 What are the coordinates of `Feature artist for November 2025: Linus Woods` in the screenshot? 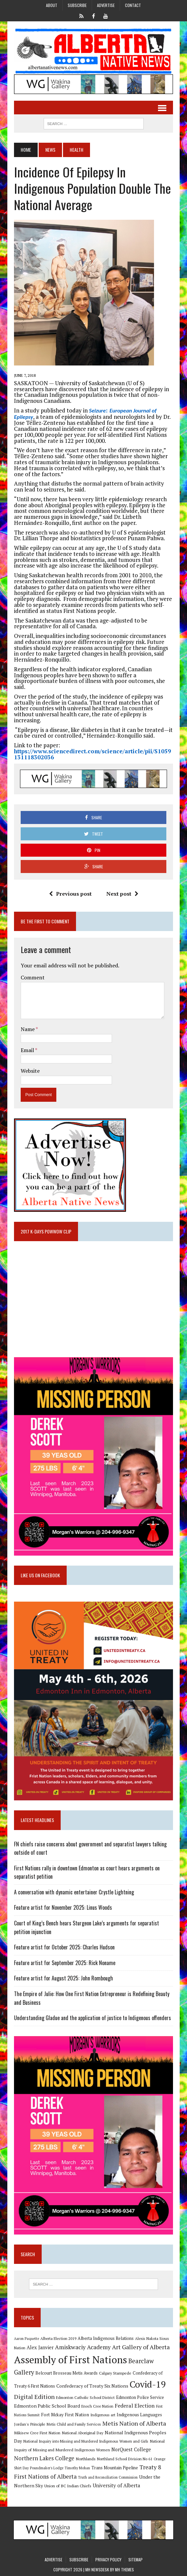 It's located at (63, 1907).